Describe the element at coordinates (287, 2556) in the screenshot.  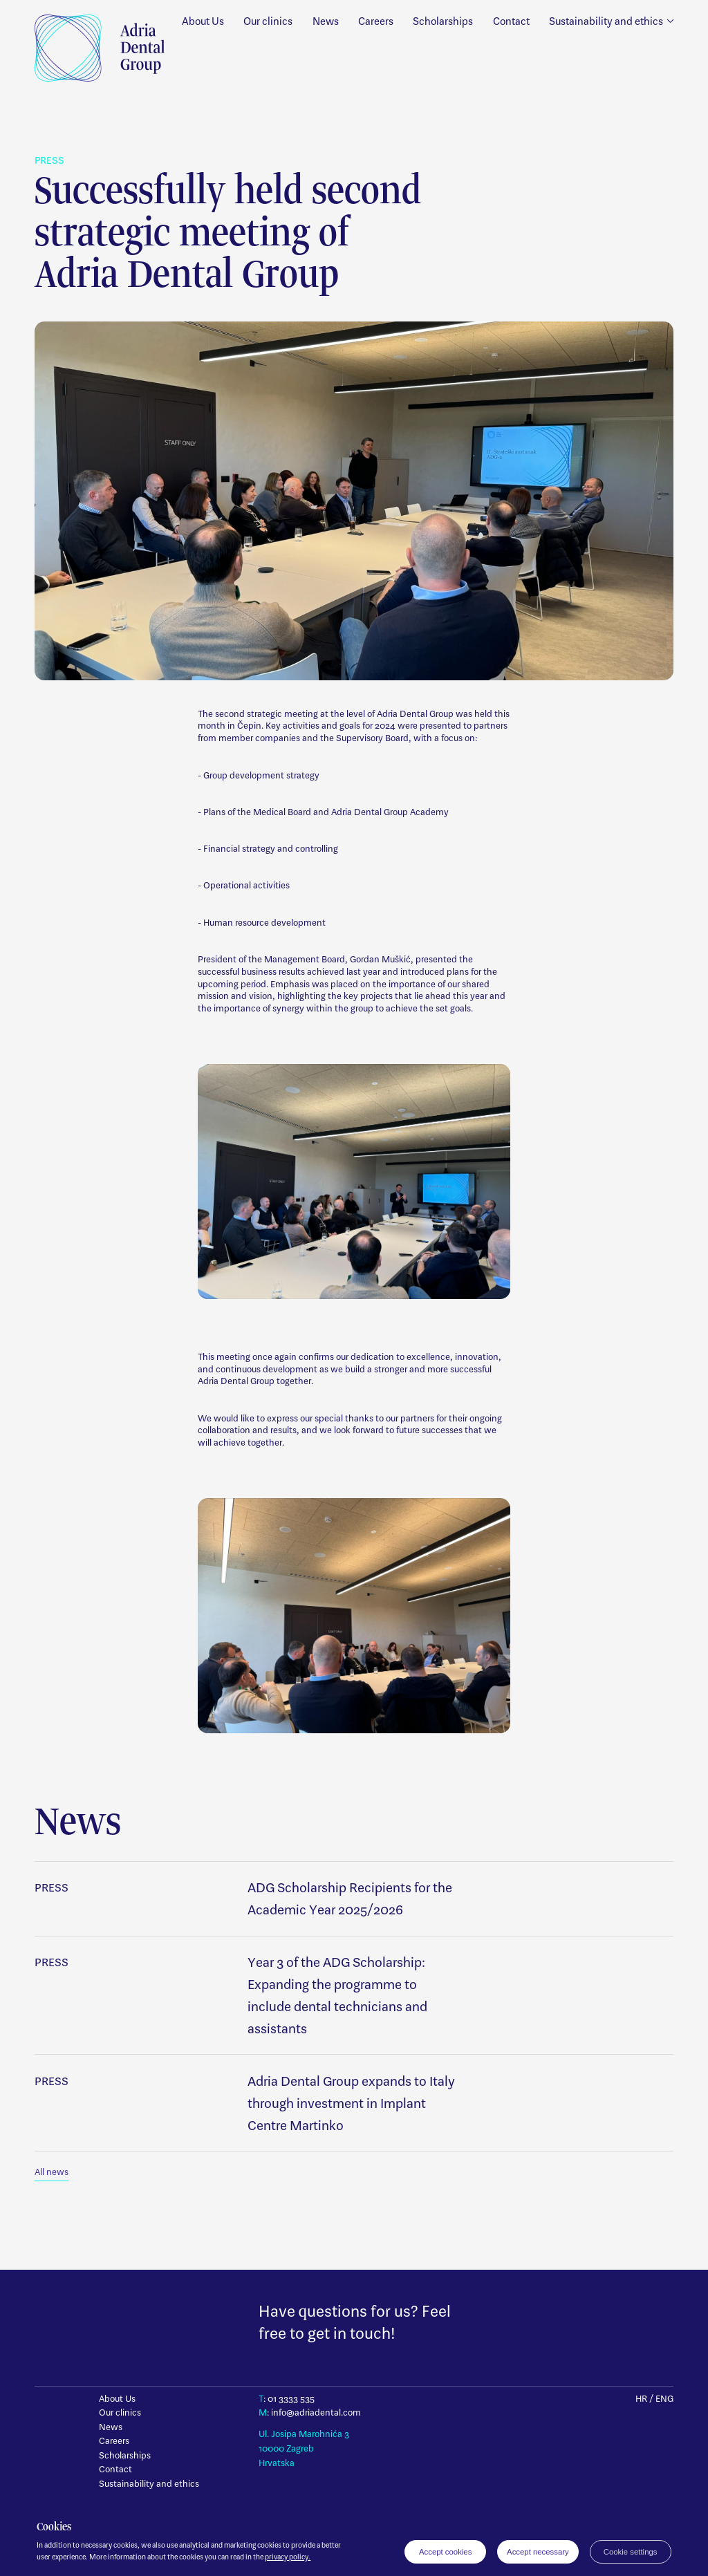
I see `privacy policy.` at that location.